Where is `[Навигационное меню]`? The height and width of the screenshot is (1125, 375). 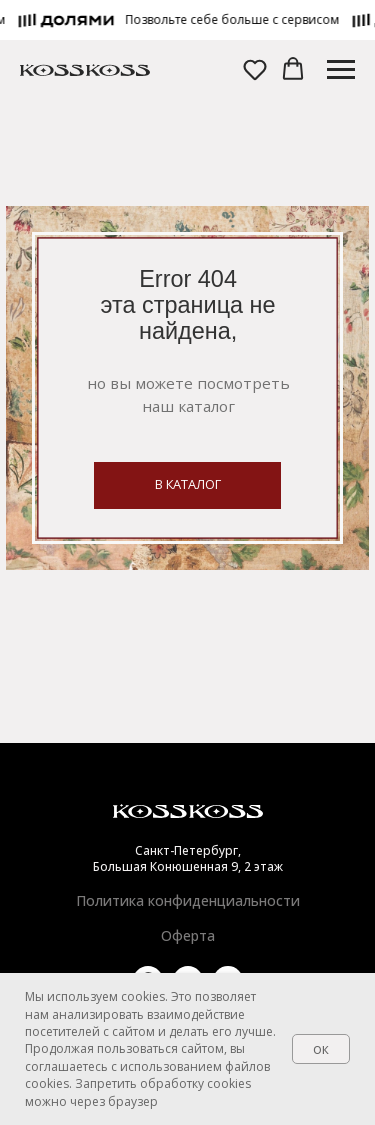 [Навигационное меню] is located at coordinates (341, 70).